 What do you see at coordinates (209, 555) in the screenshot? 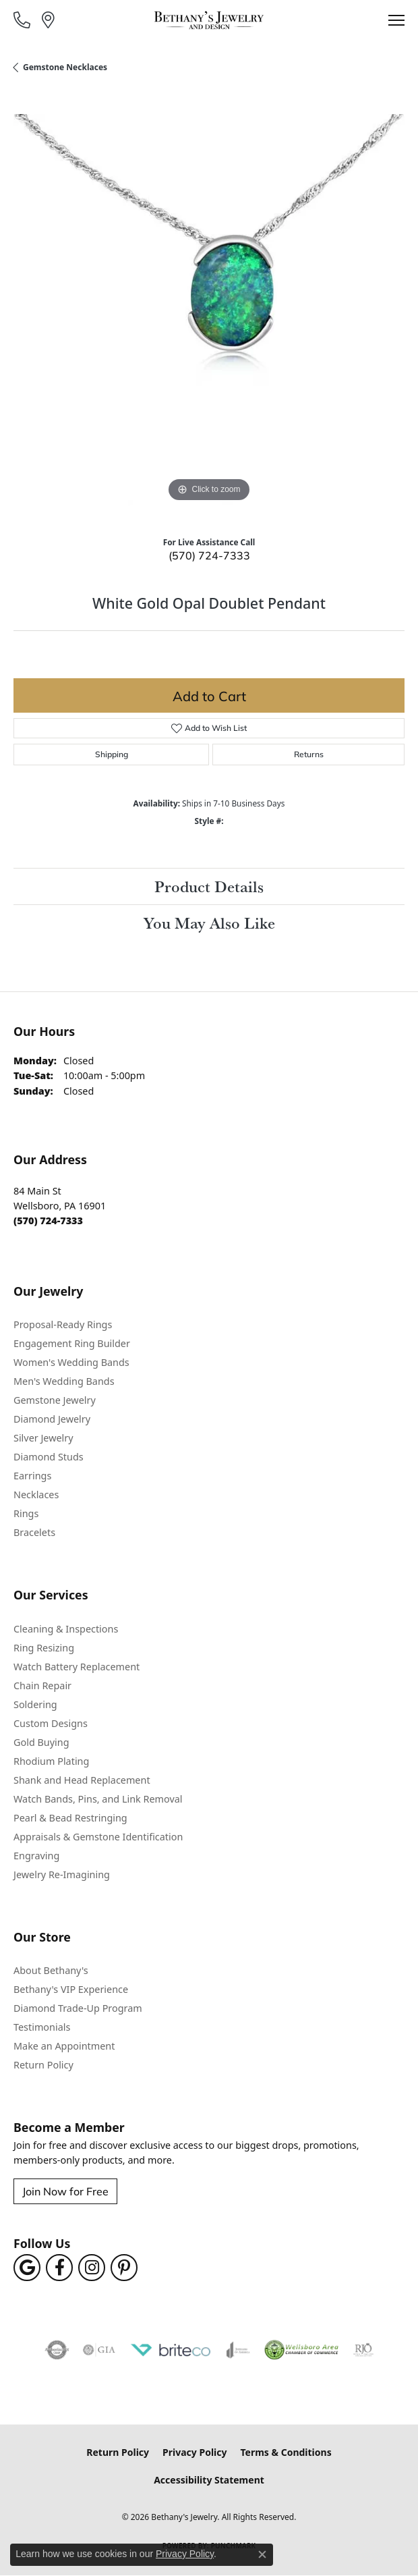
I see `(570) 724-7333` at bounding box center [209, 555].